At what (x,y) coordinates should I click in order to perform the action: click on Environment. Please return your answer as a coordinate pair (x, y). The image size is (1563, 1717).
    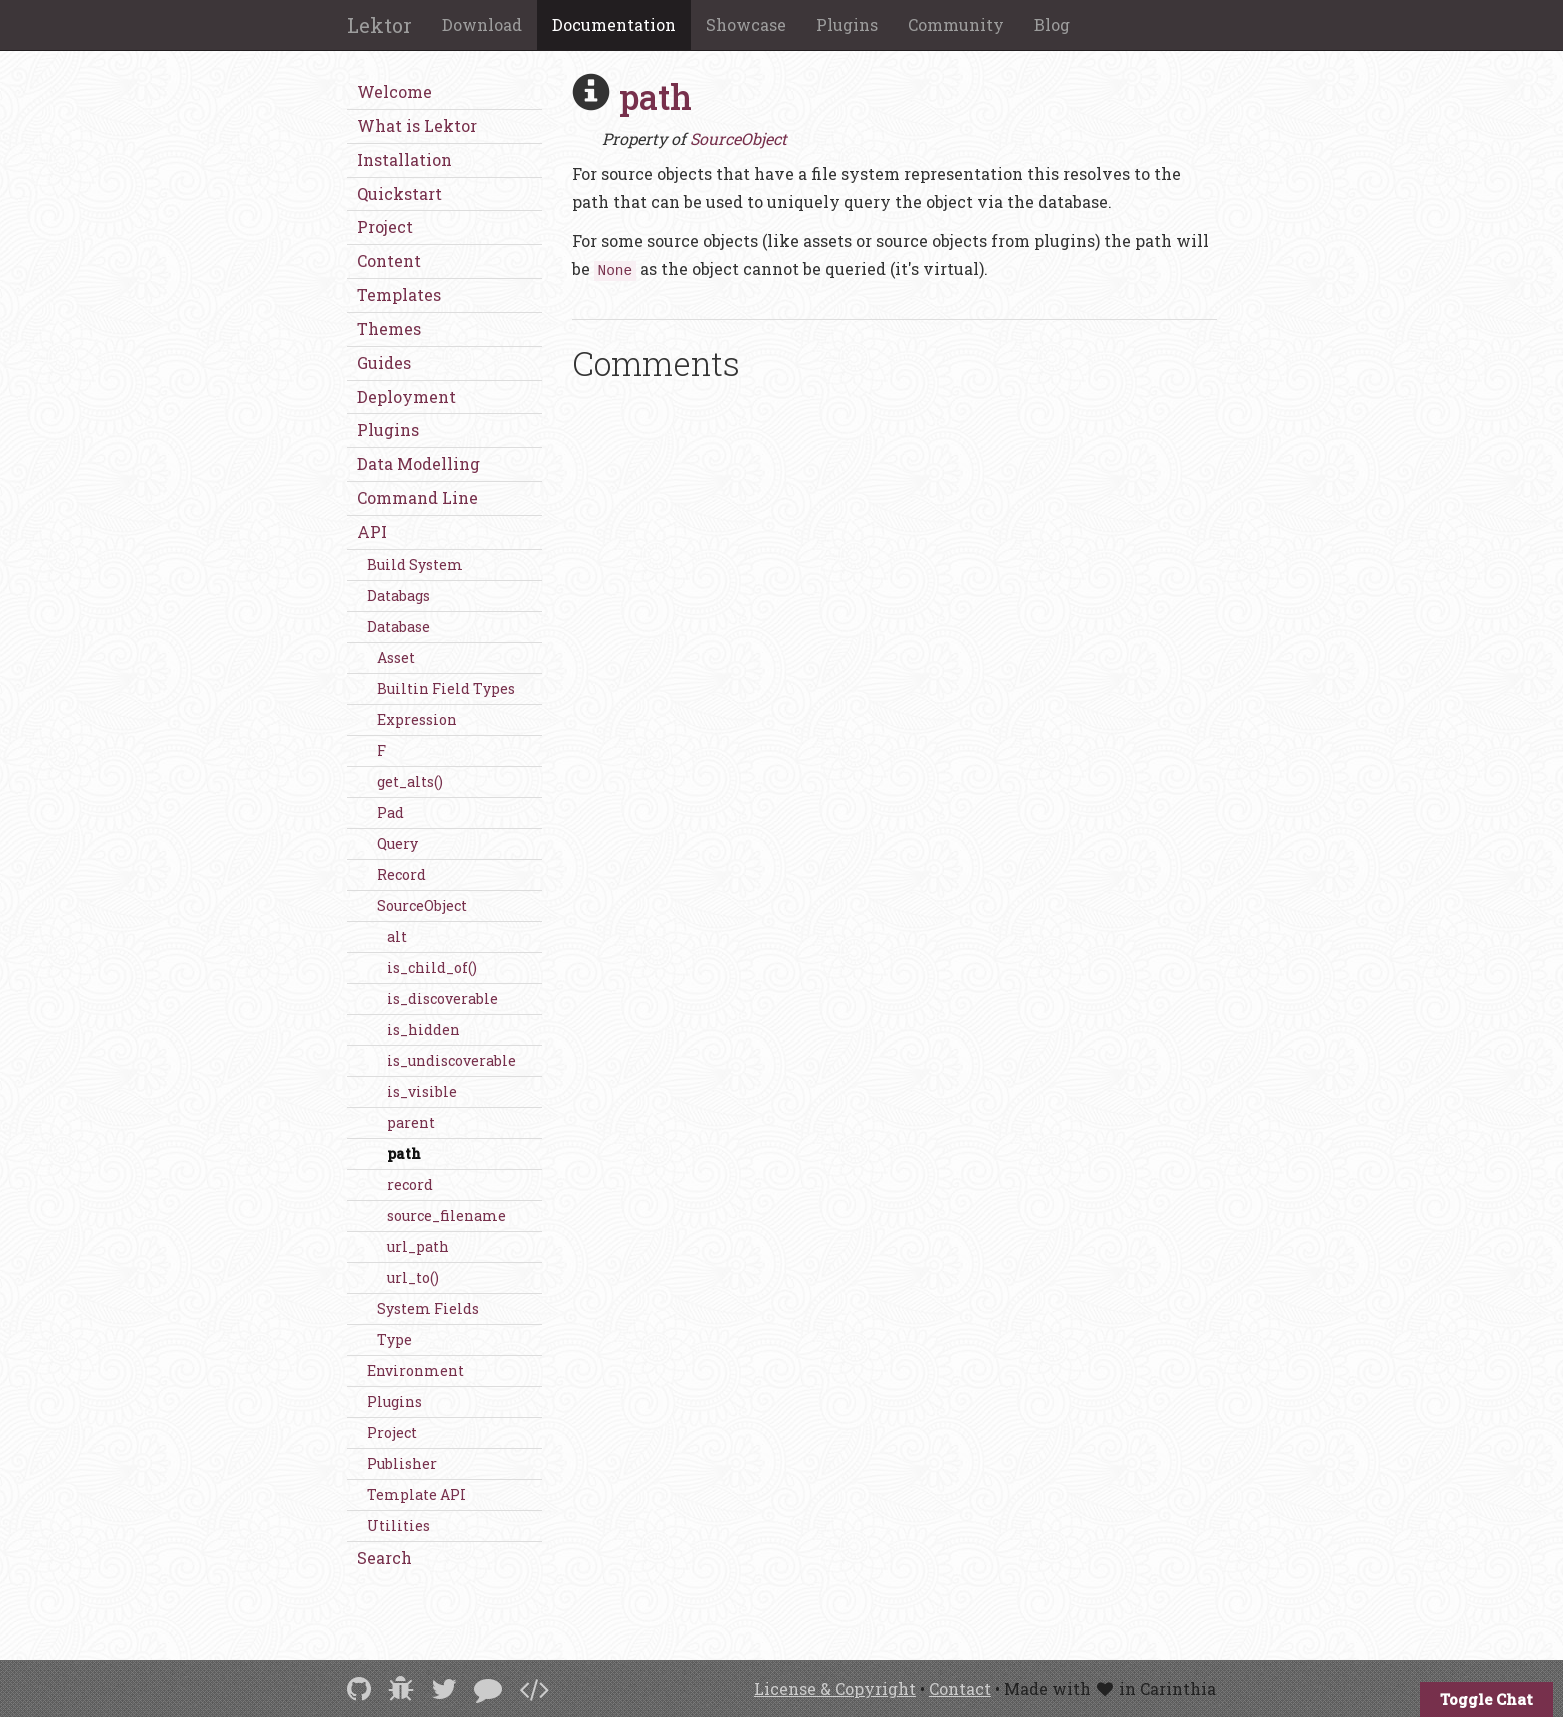
    Looking at the image, I should click on (415, 1370).